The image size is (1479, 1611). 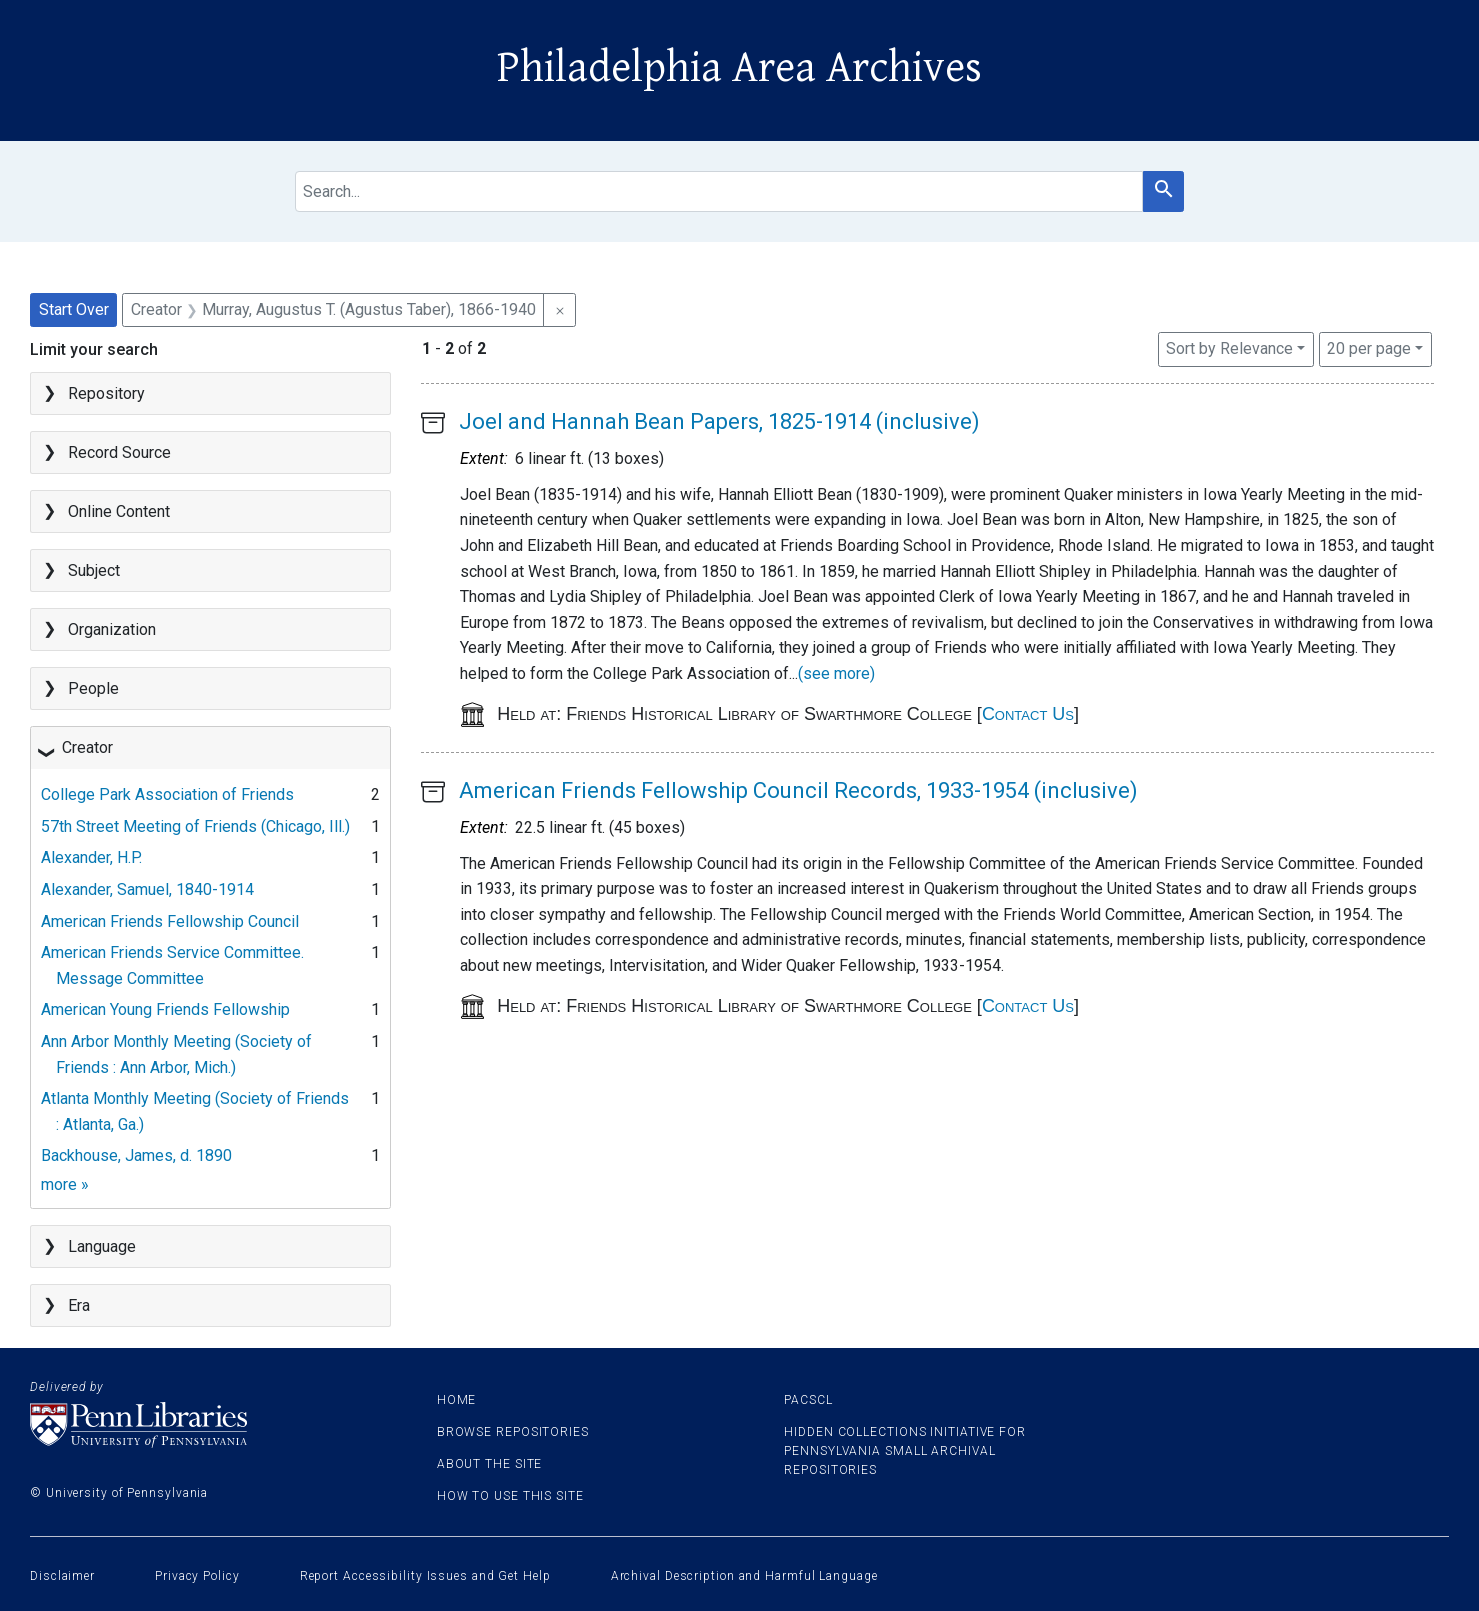 What do you see at coordinates (490, 1464) in the screenshot?
I see `About the site` at bounding box center [490, 1464].